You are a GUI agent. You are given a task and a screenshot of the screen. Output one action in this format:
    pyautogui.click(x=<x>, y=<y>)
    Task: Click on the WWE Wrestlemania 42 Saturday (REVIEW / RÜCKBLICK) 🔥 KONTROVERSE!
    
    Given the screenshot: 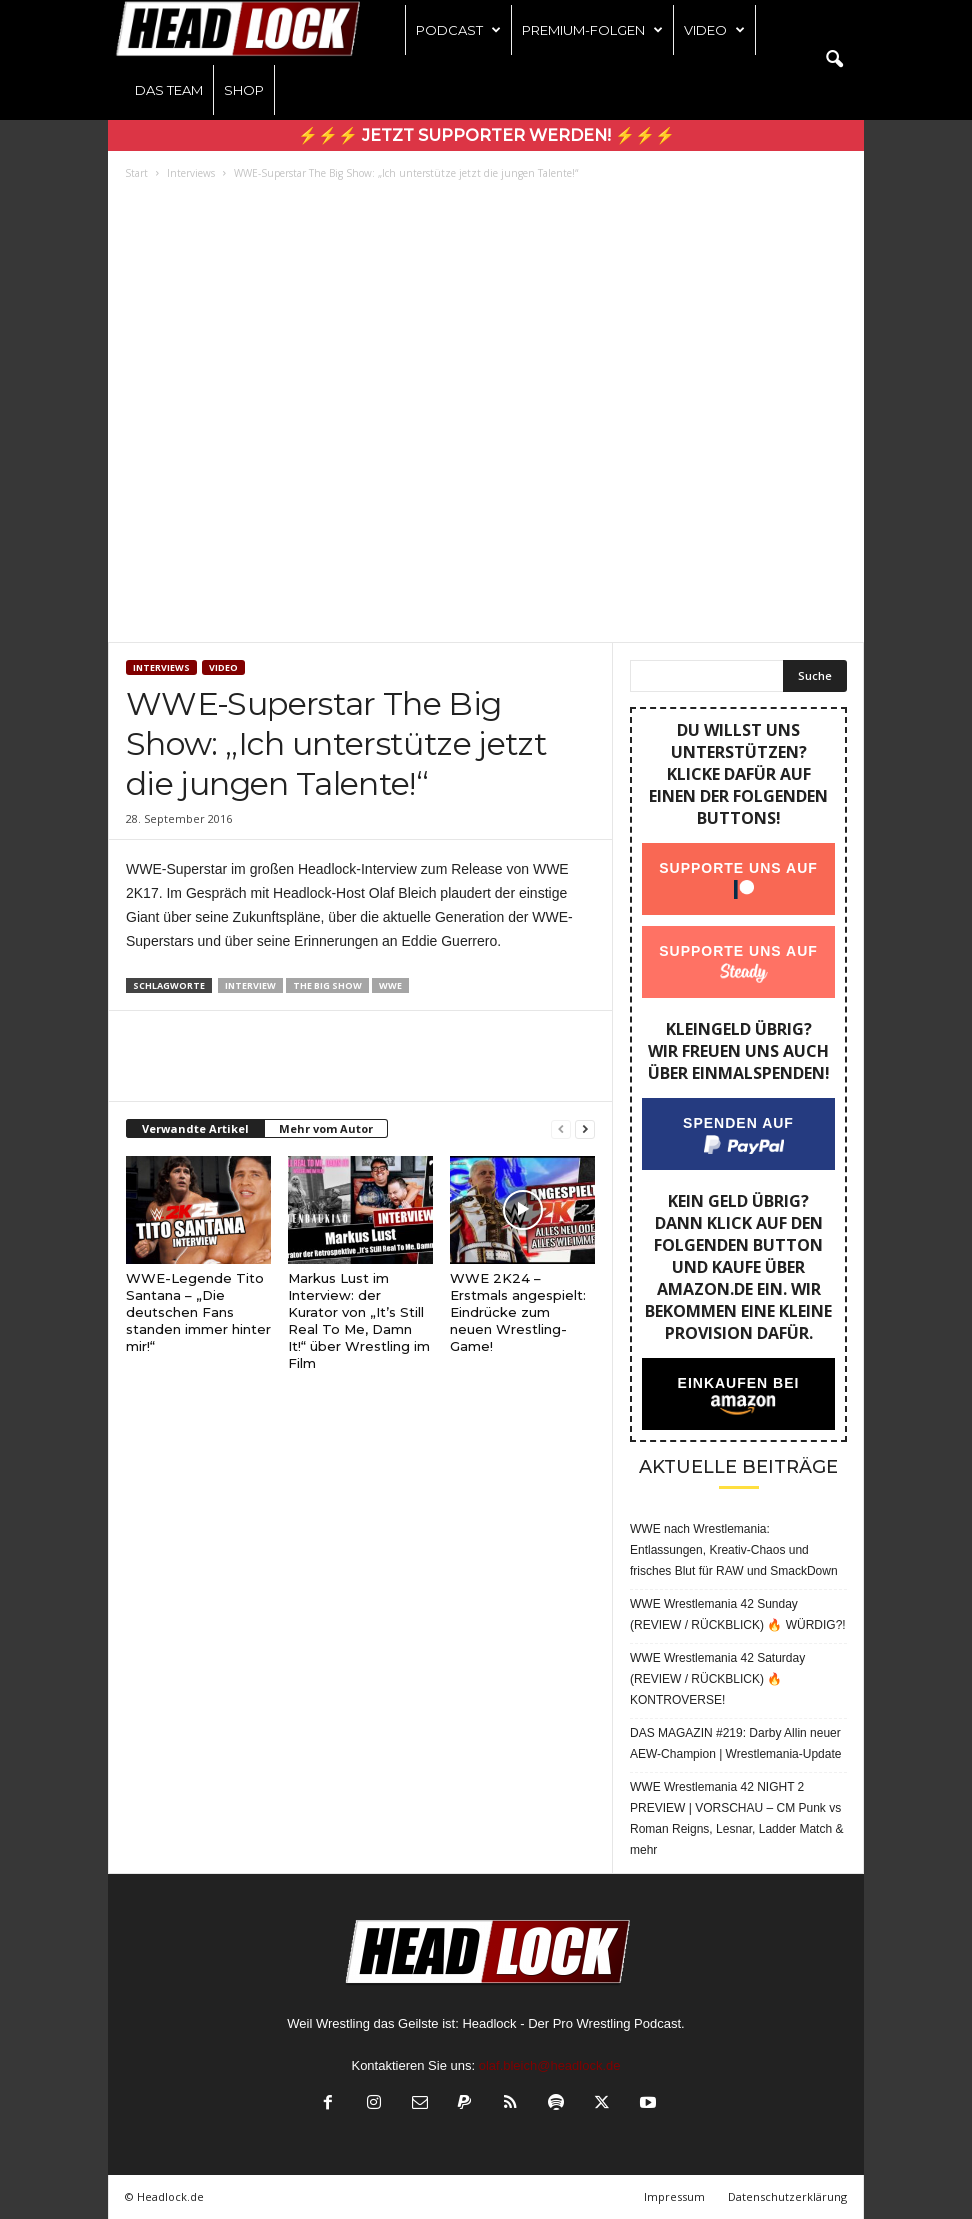 What is the action you would take?
    pyautogui.click(x=717, y=1679)
    